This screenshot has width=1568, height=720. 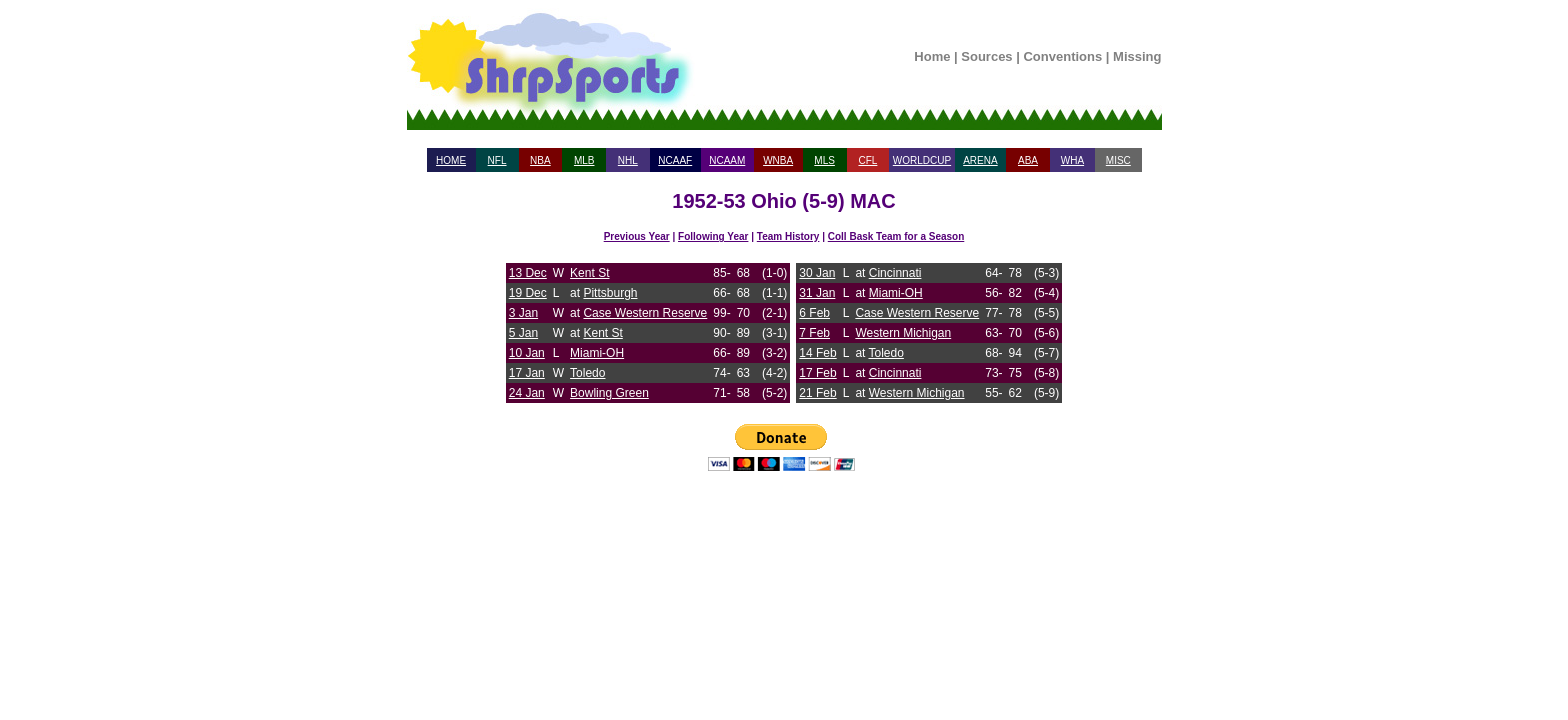 What do you see at coordinates (628, 160) in the screenshot?
I see `NHL` at bounding box center [628, 160].